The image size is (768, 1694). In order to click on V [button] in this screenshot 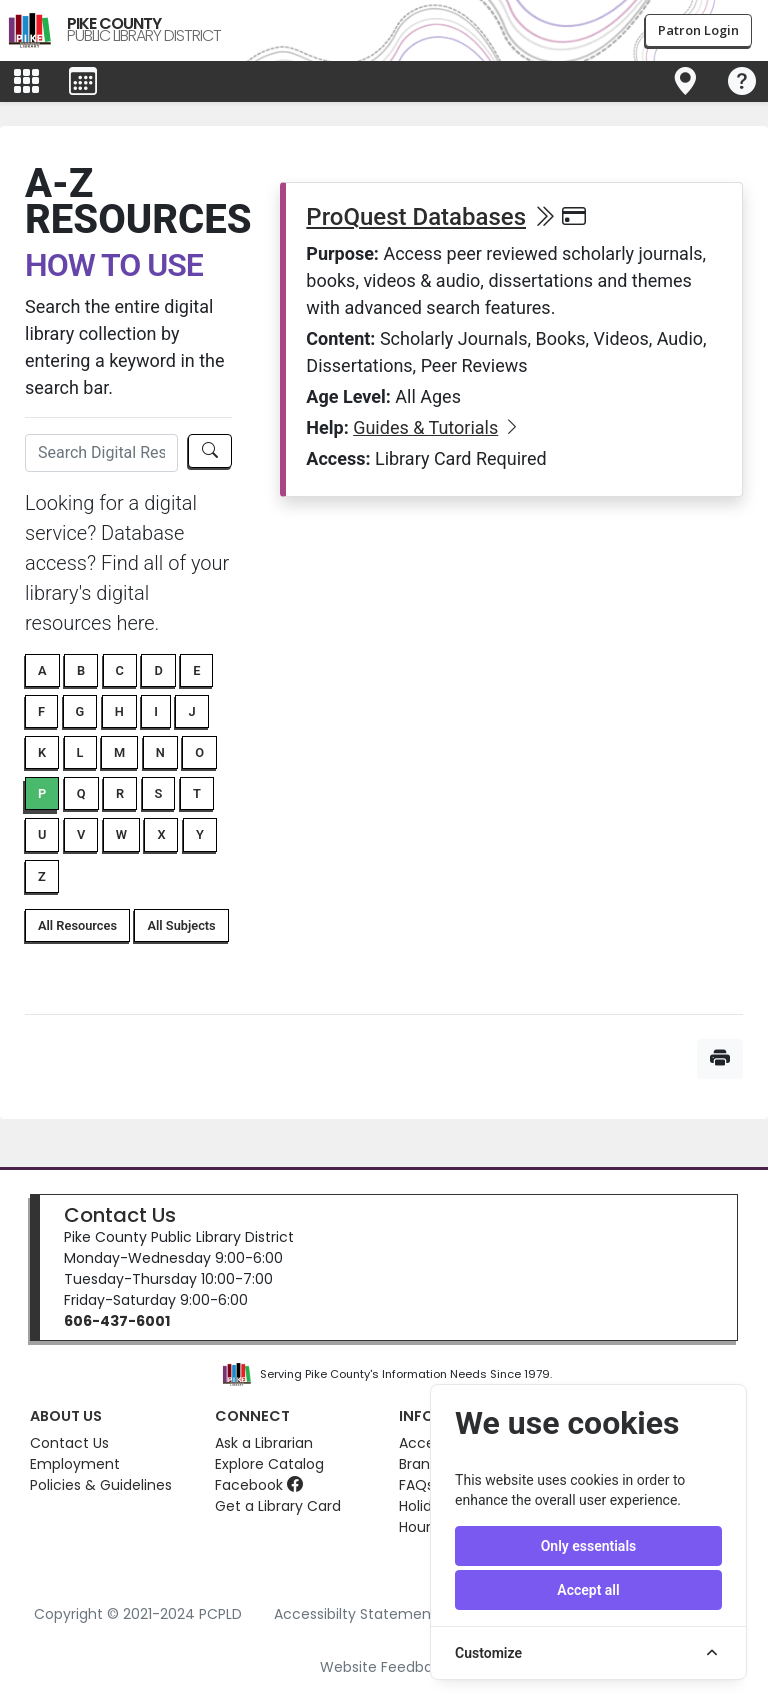, I will do `click(81, 834)`.